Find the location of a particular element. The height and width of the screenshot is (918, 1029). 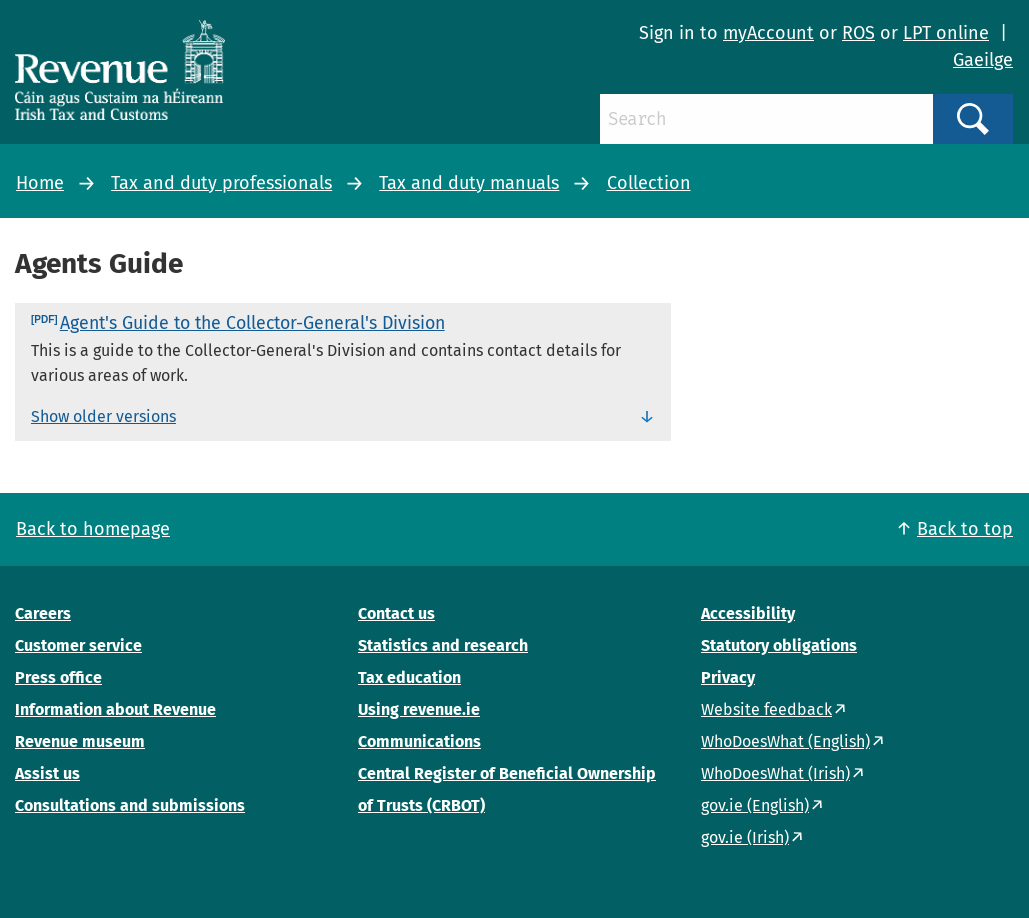

myAccount is located at coordinates (768, 33).